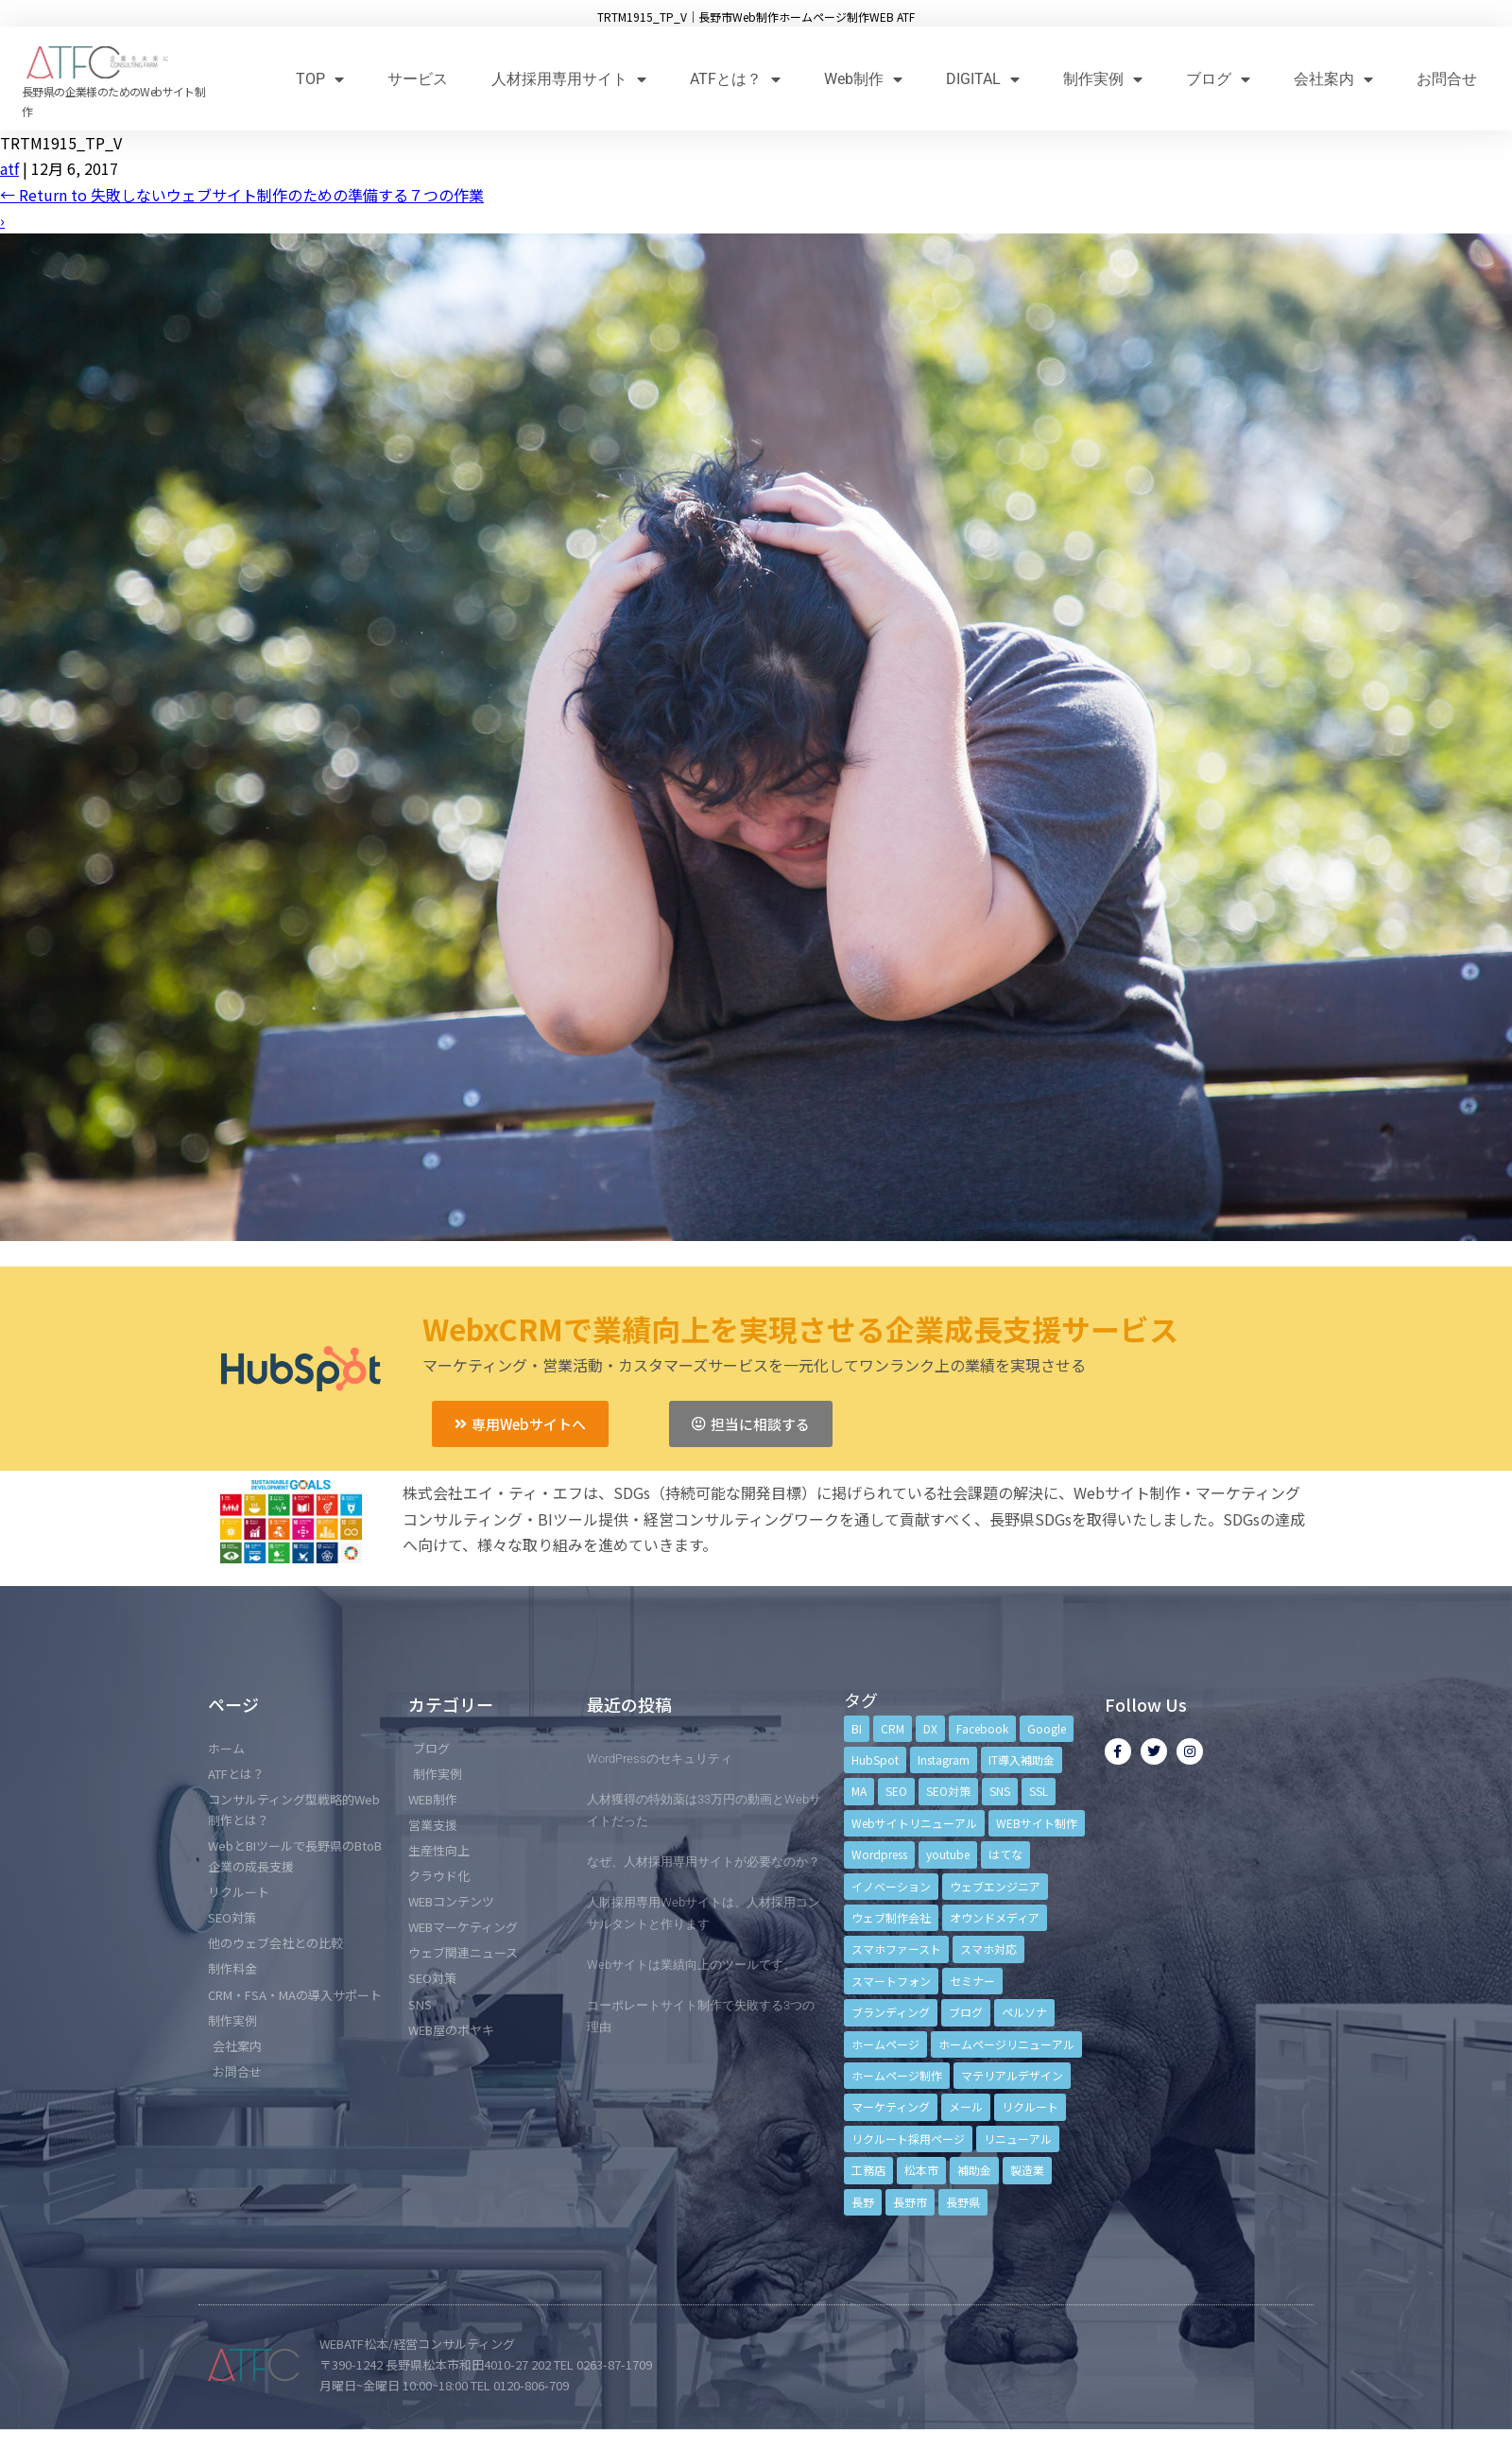  I want to click on DIGITAL, so click(983, 78).